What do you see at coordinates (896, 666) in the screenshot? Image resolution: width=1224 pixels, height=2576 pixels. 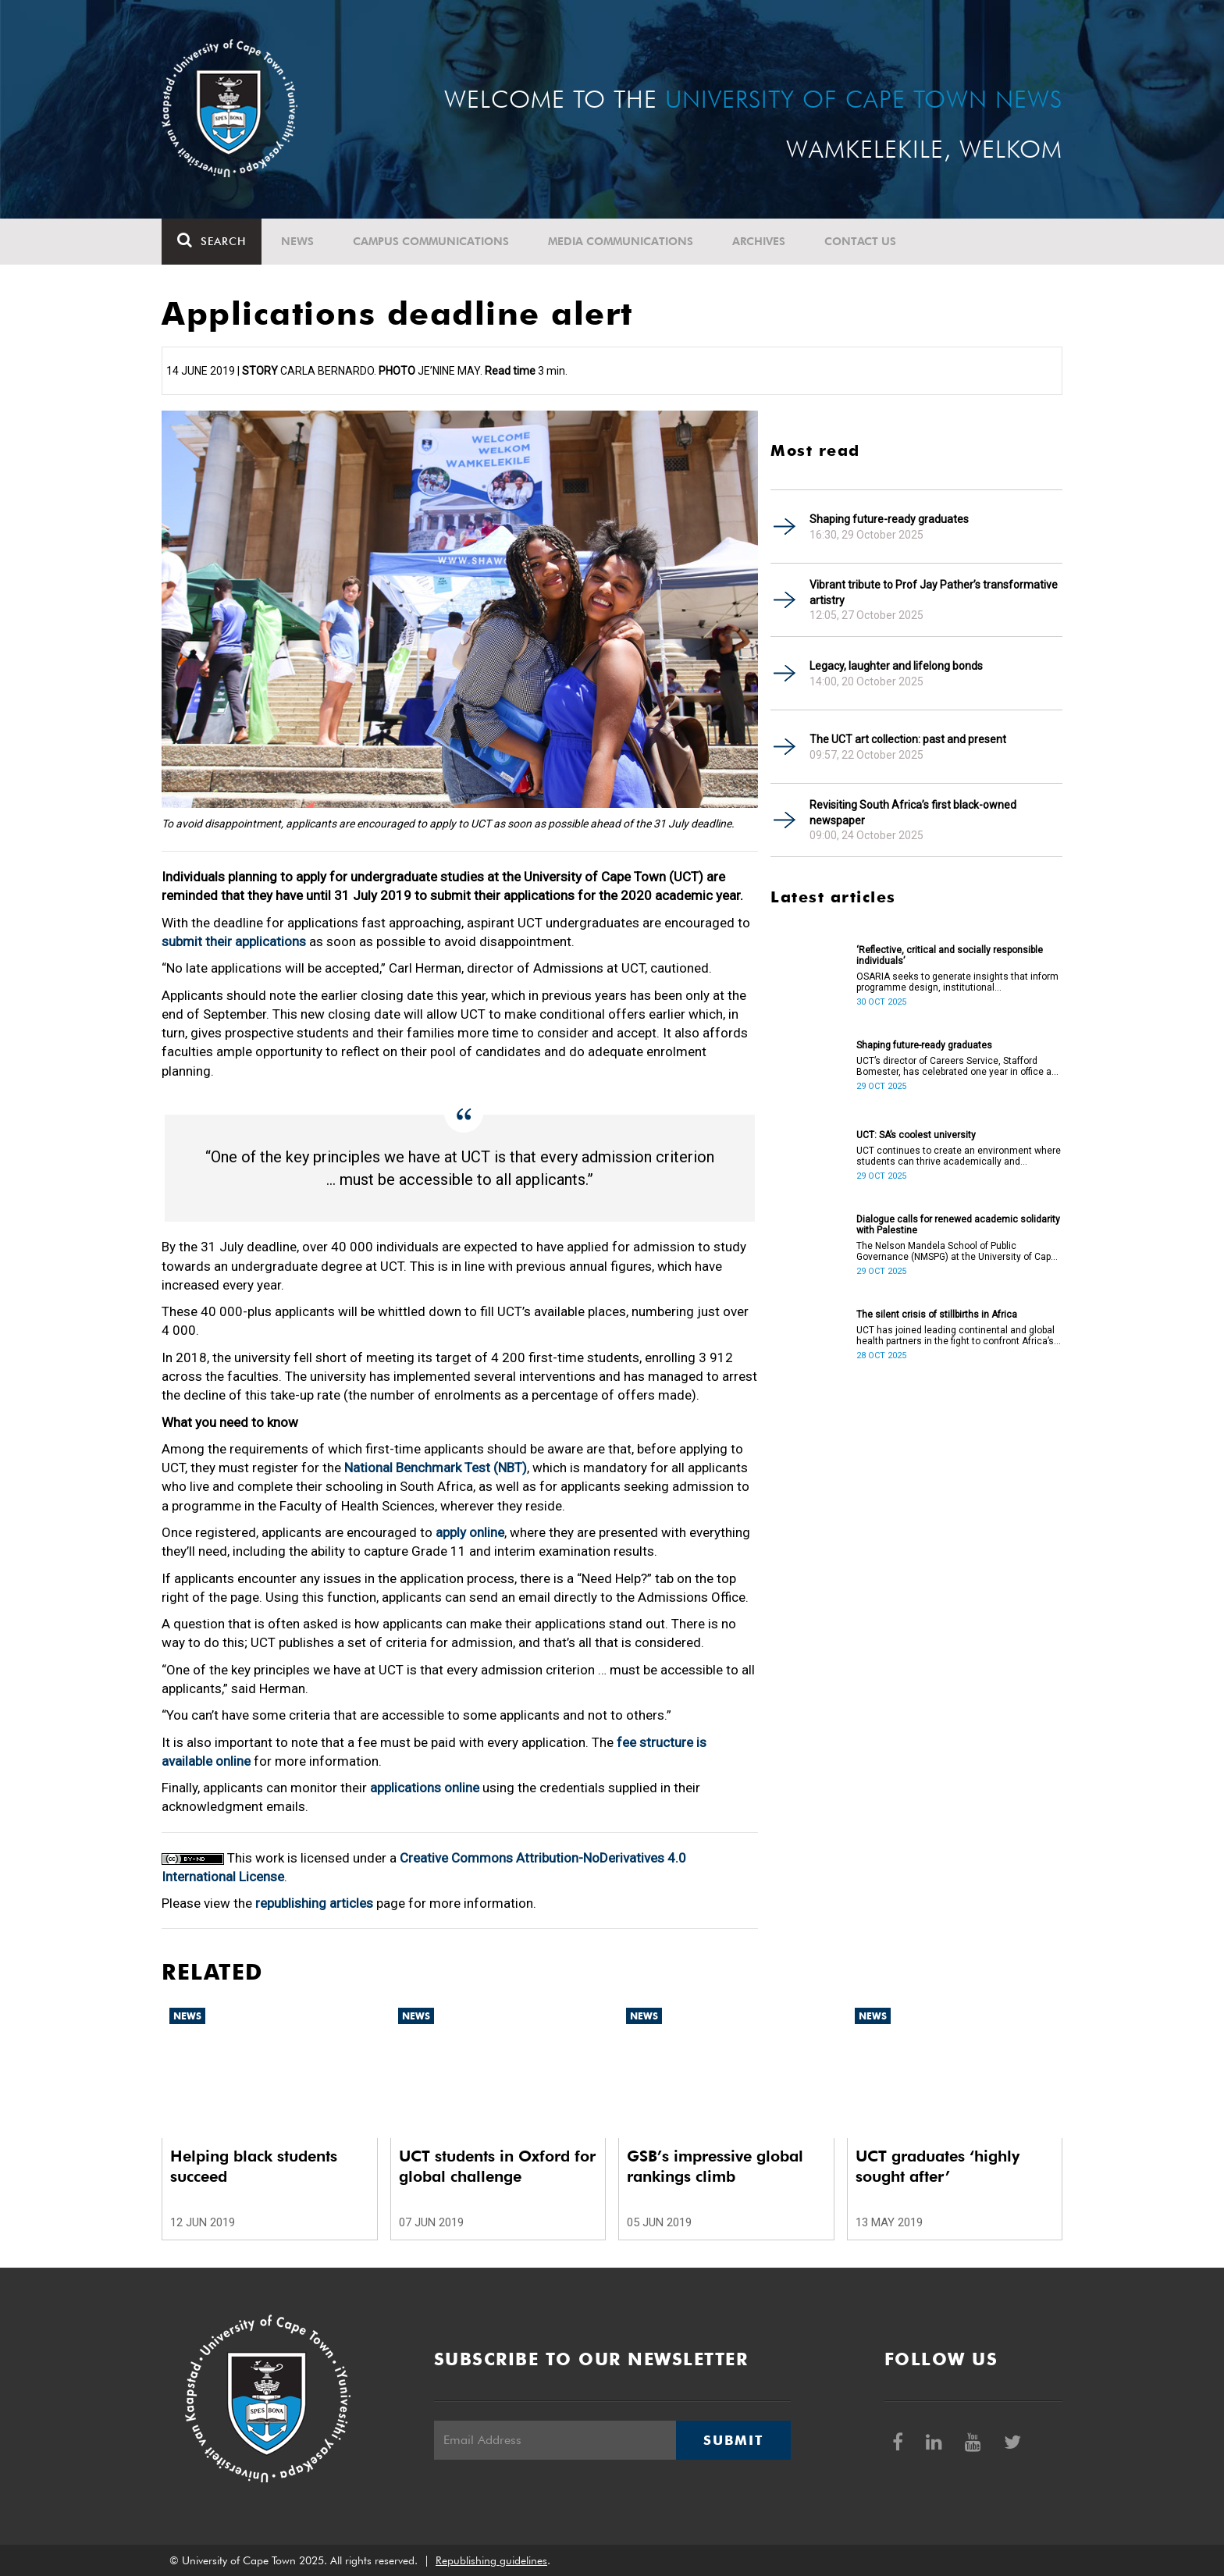 I see `Legacy, laughter and lifelong bonds` at bounding box center [896, 666].